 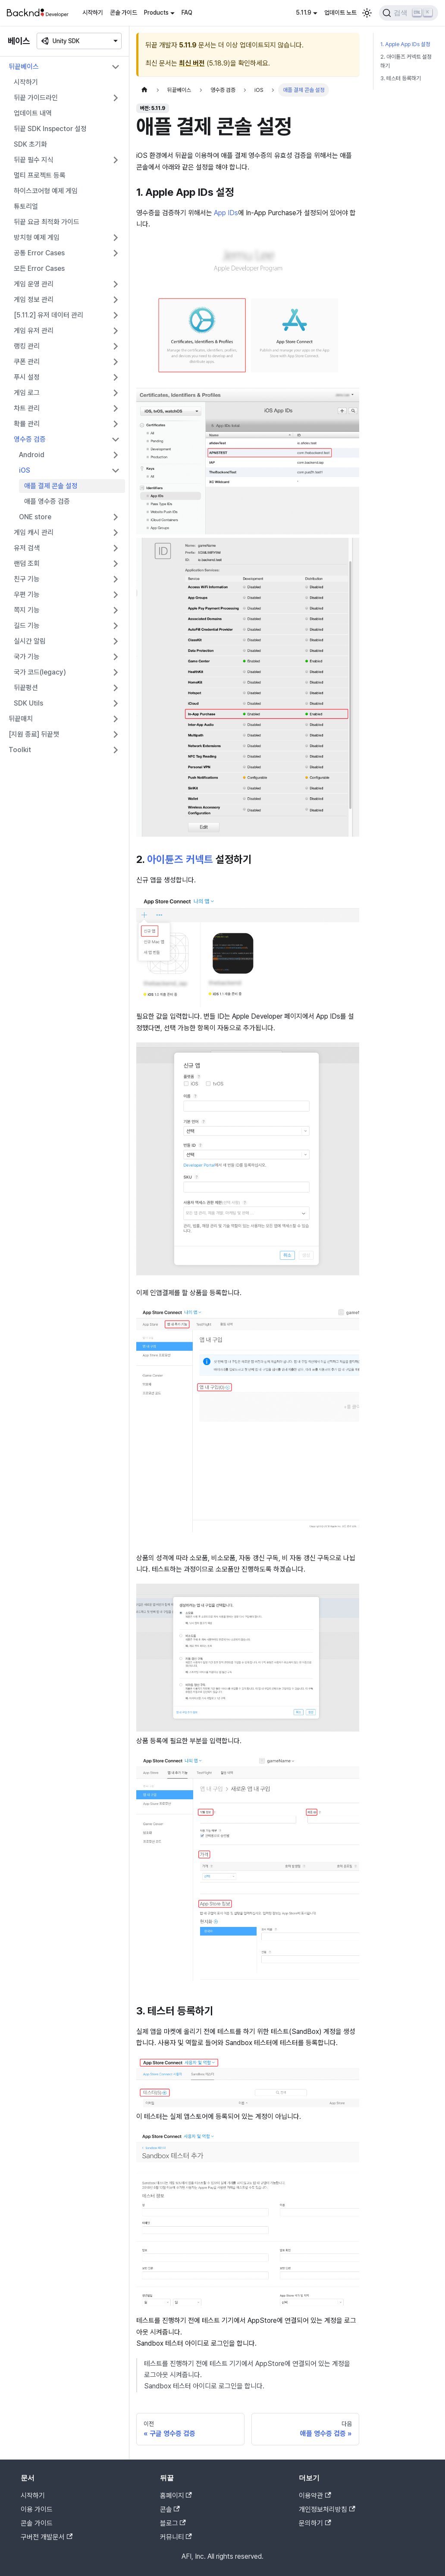 What do you see at coordinates (226, 213) in the screenshot?
I see `App IDs` at bounding box center [226, 213].